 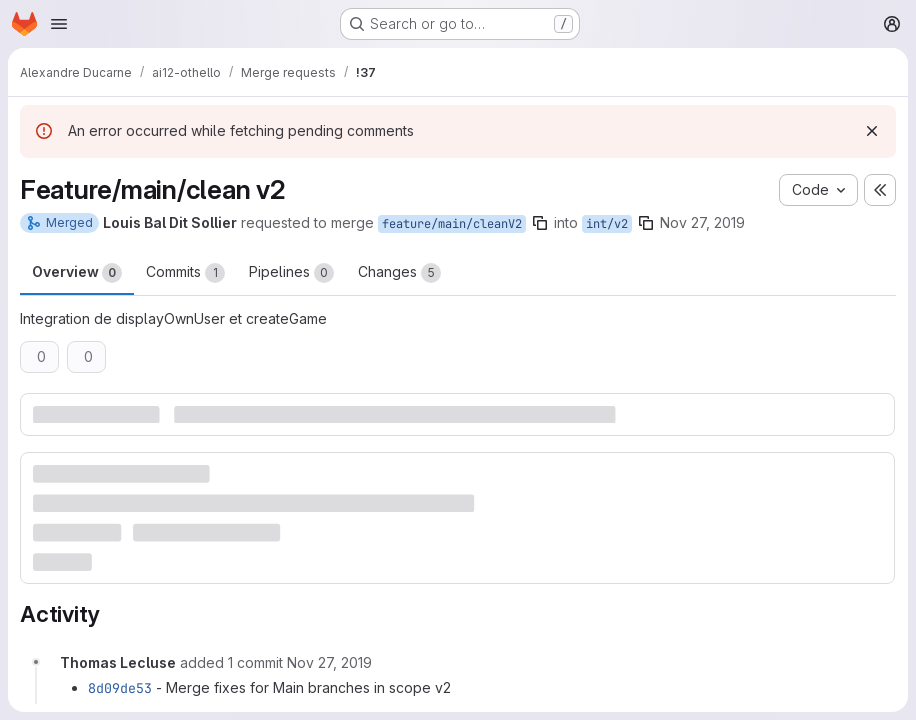 What do you see at coordinates (77, 273) in the screenshot?
I see `Overview` at bounding box center [77, 273].